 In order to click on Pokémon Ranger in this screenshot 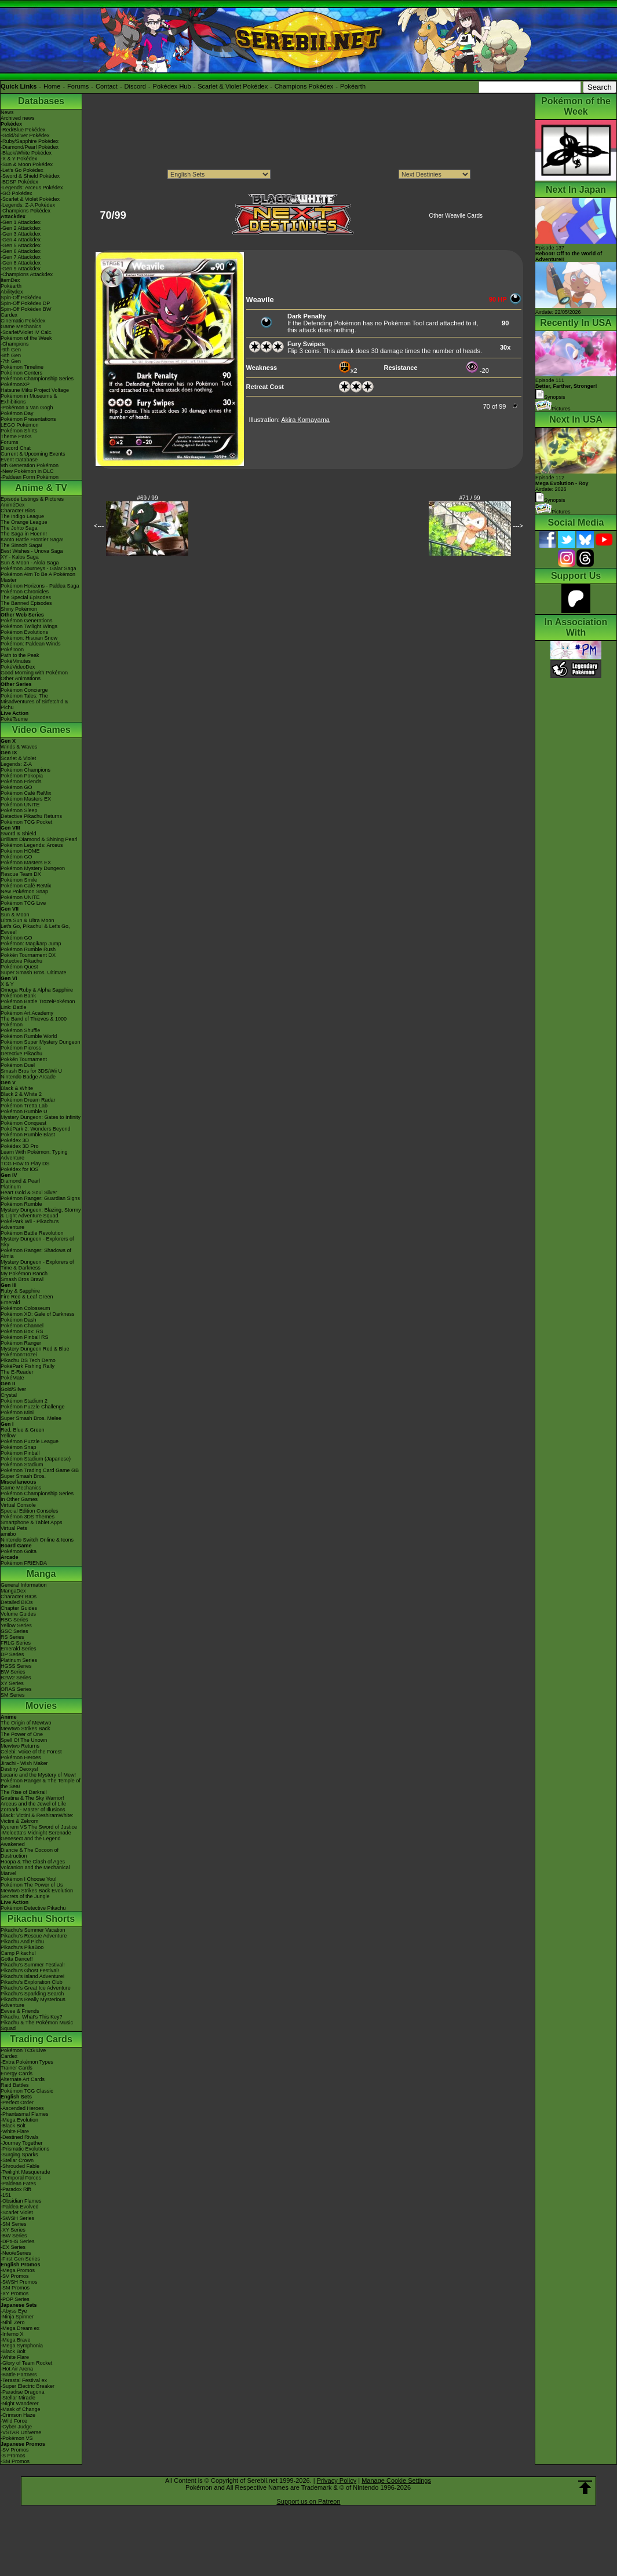, I will do `click(21, 1343)`.